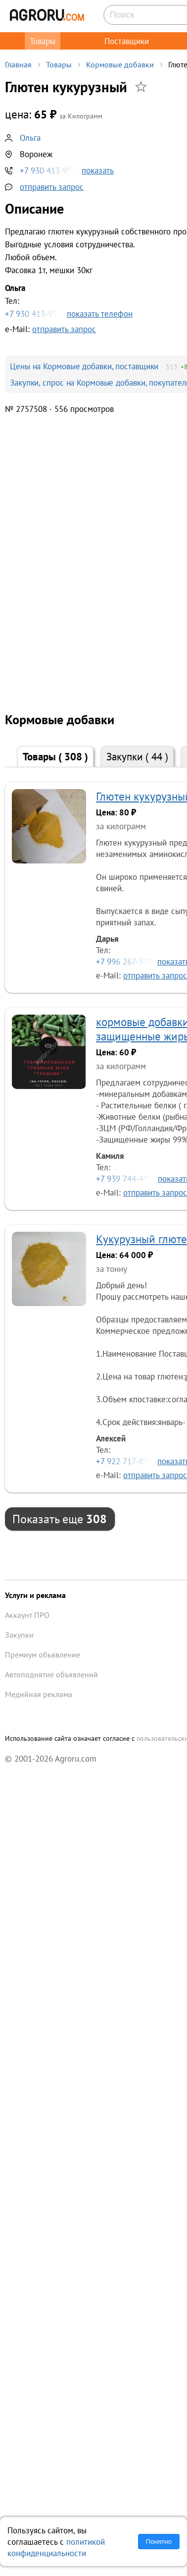 This screenshot has height=2576, width=187. Describe the element at coordinates (51, 1674) in the screenshot. I see `Автоподнятие объявлений` at that location.